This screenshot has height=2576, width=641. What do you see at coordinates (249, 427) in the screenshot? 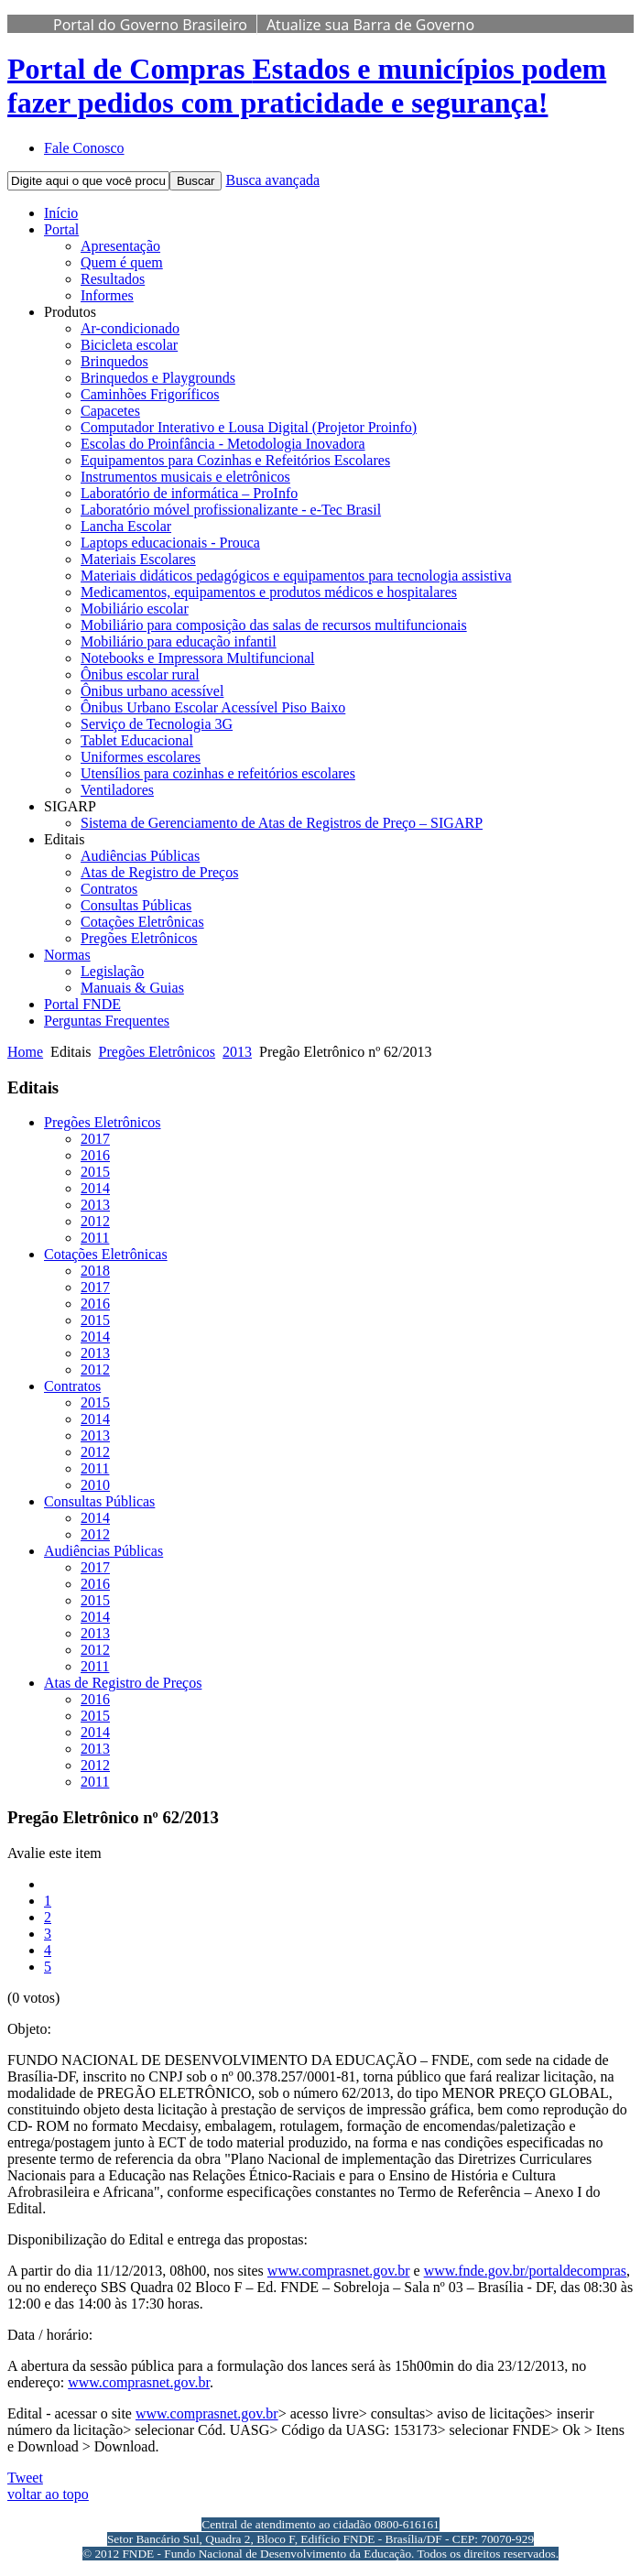
I see `Computador Interativo e Lousa Digital (Projetor Proinfo)` at bounding box center [249, 427].